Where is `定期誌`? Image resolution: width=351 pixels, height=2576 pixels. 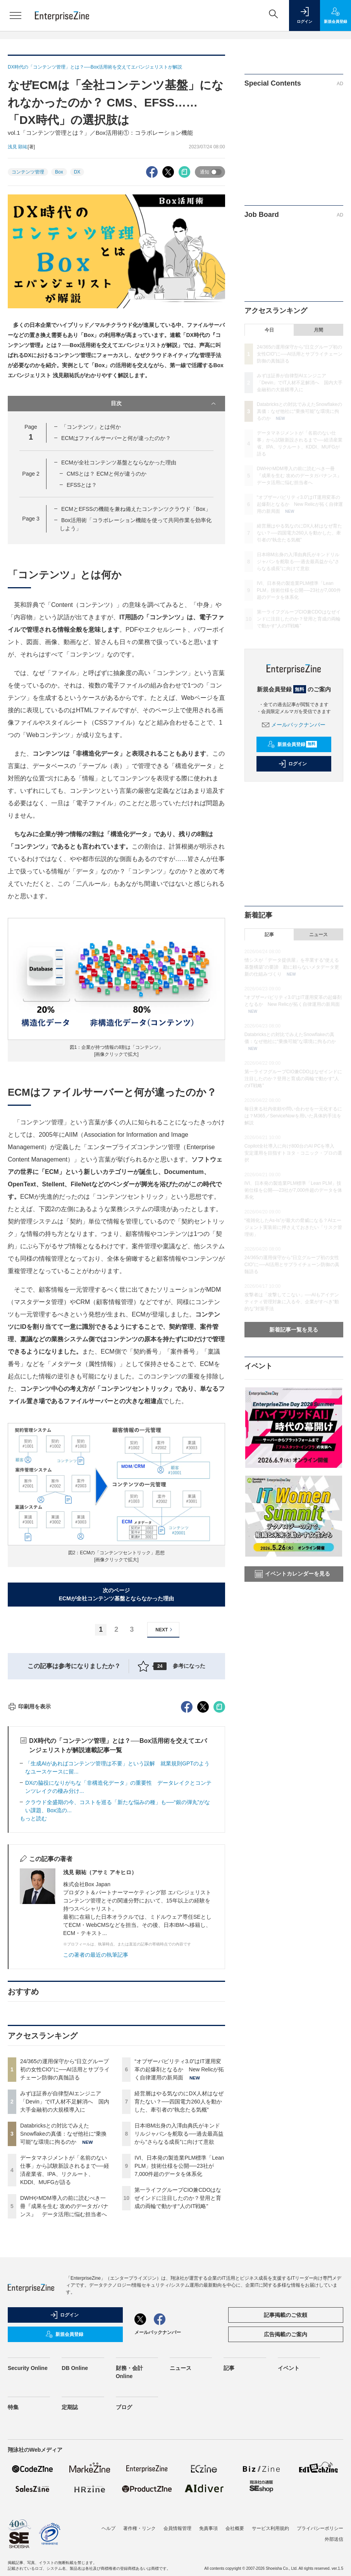 定期誌 is located at coordinates (70, 2546).